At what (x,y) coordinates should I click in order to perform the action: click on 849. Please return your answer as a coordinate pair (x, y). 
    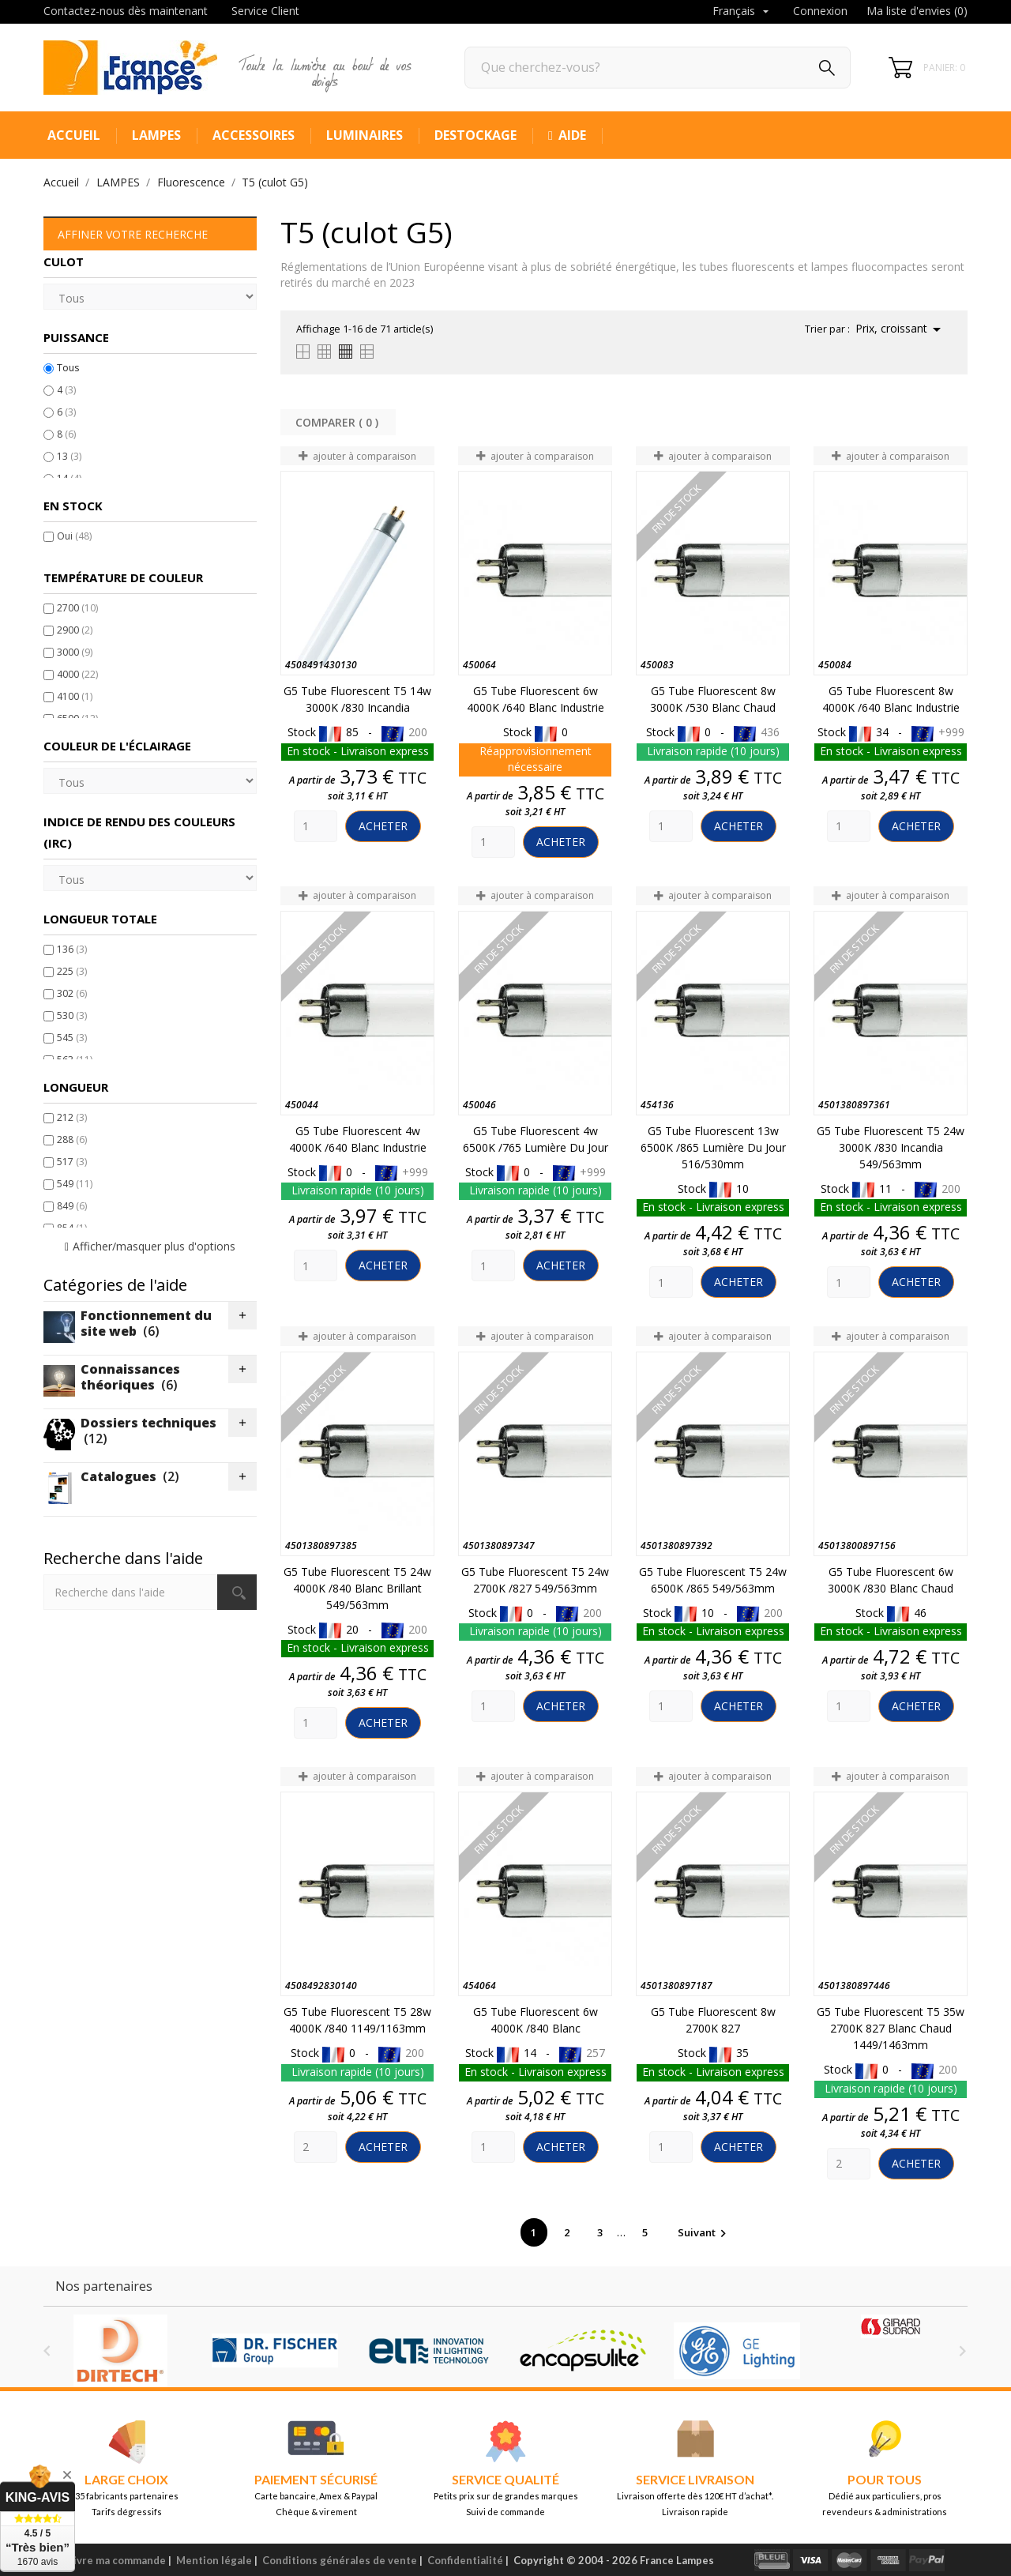
    Looking at the image, I should click on (72, 1206).